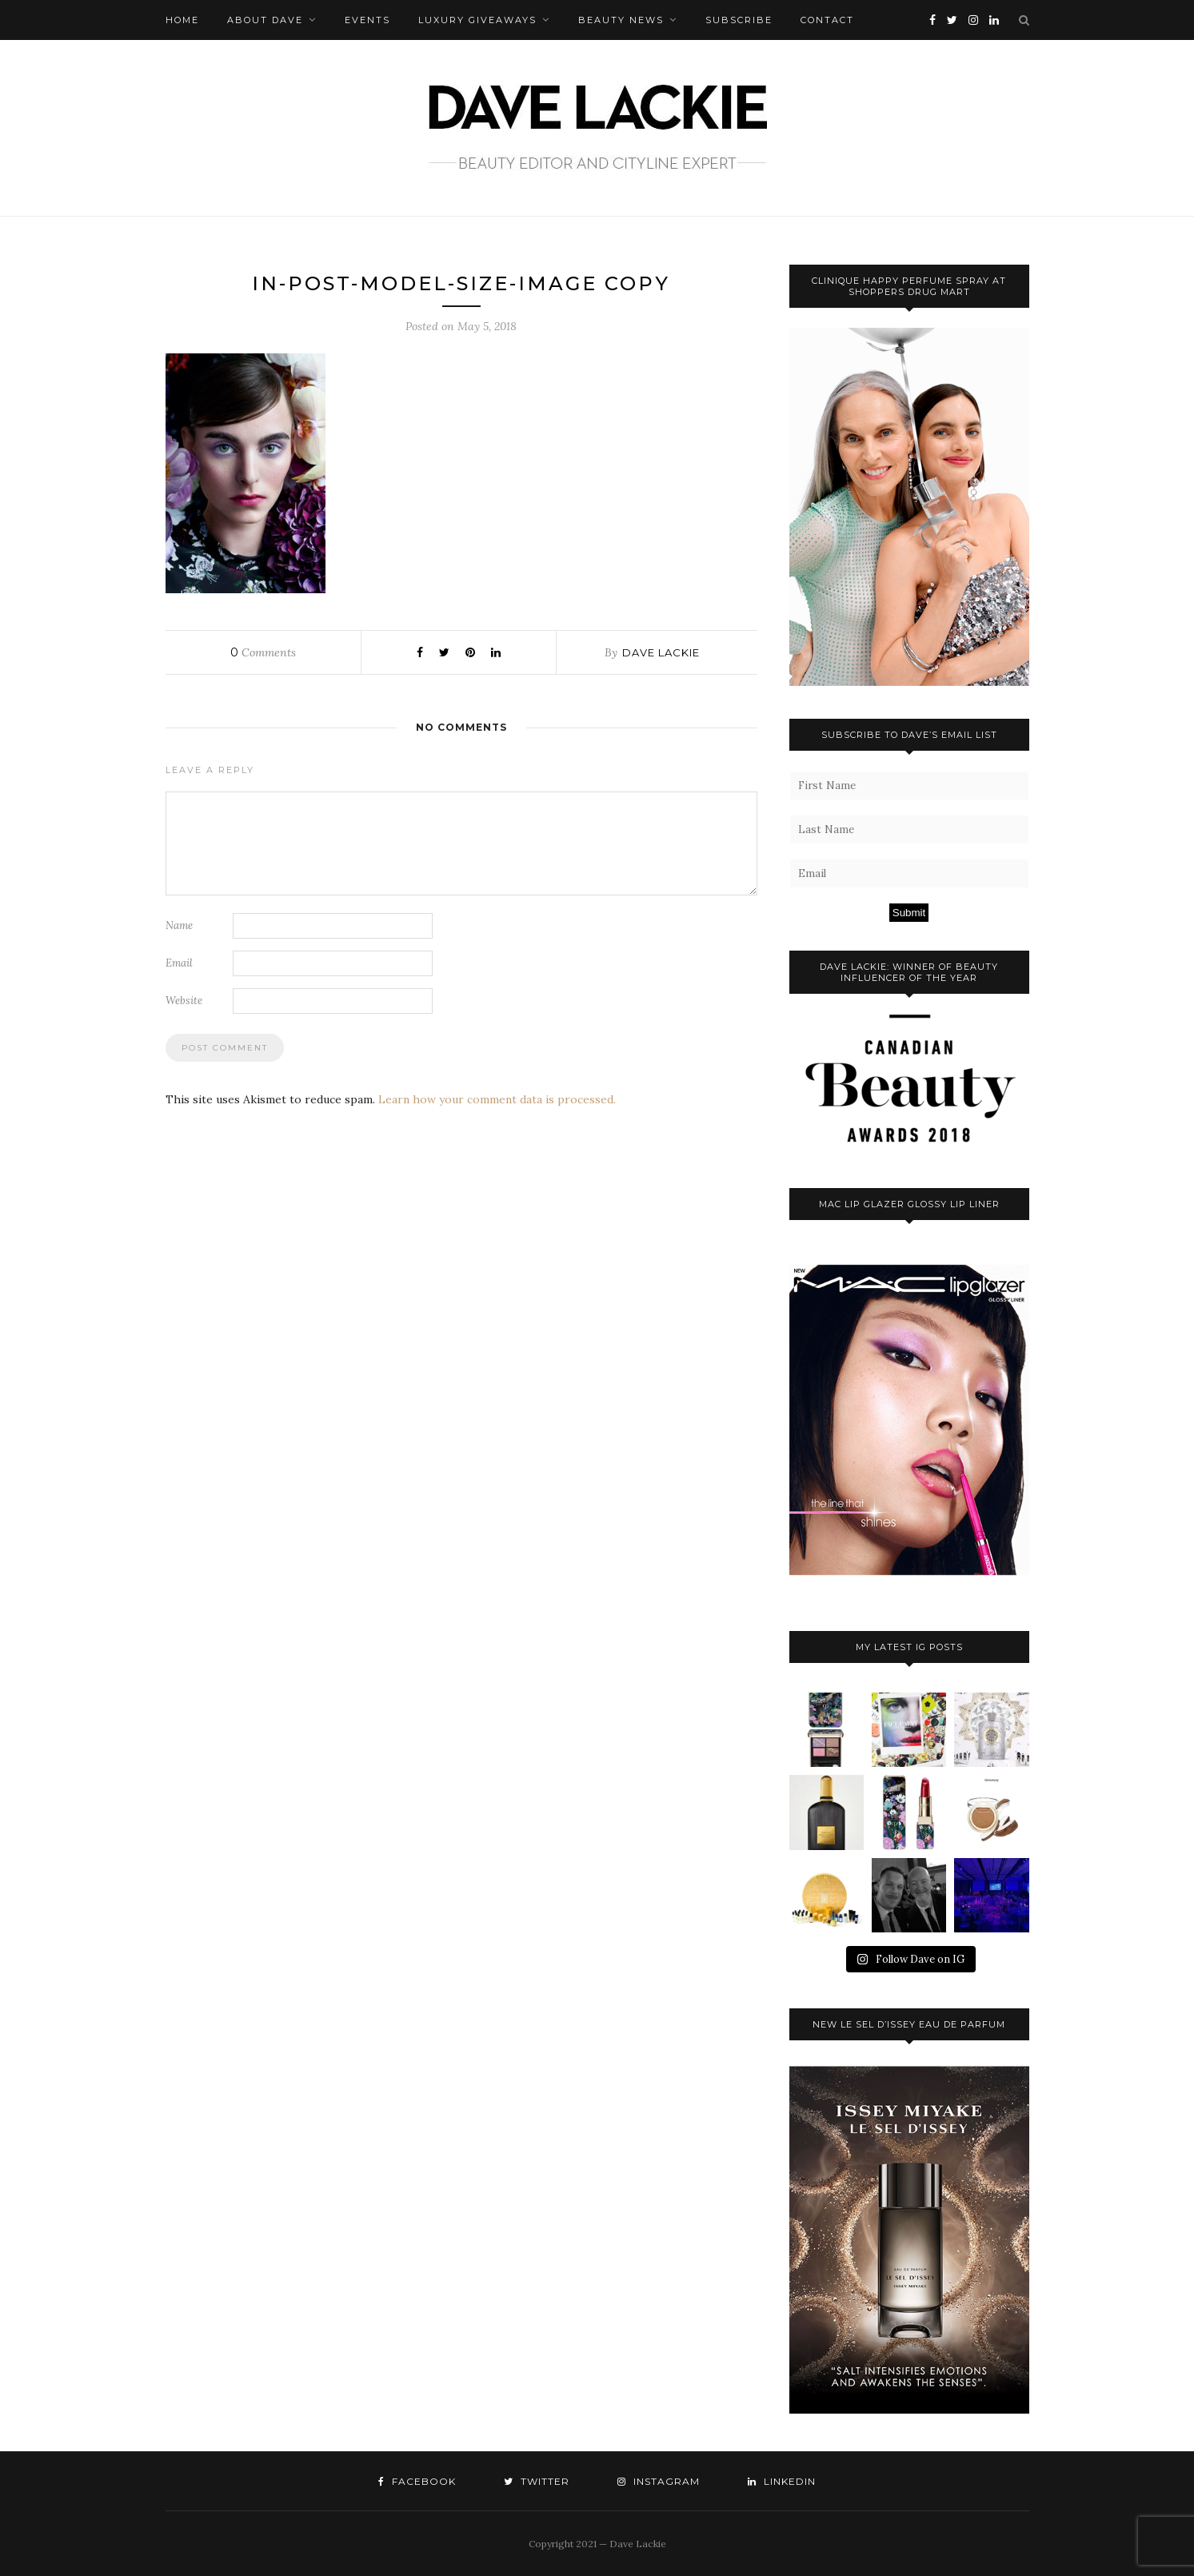 The width and height of the screenshot is (1194, 2576). Describe the element at coordinates (661, 652) in the screenshot. I see `Dave Lackie` at that location.